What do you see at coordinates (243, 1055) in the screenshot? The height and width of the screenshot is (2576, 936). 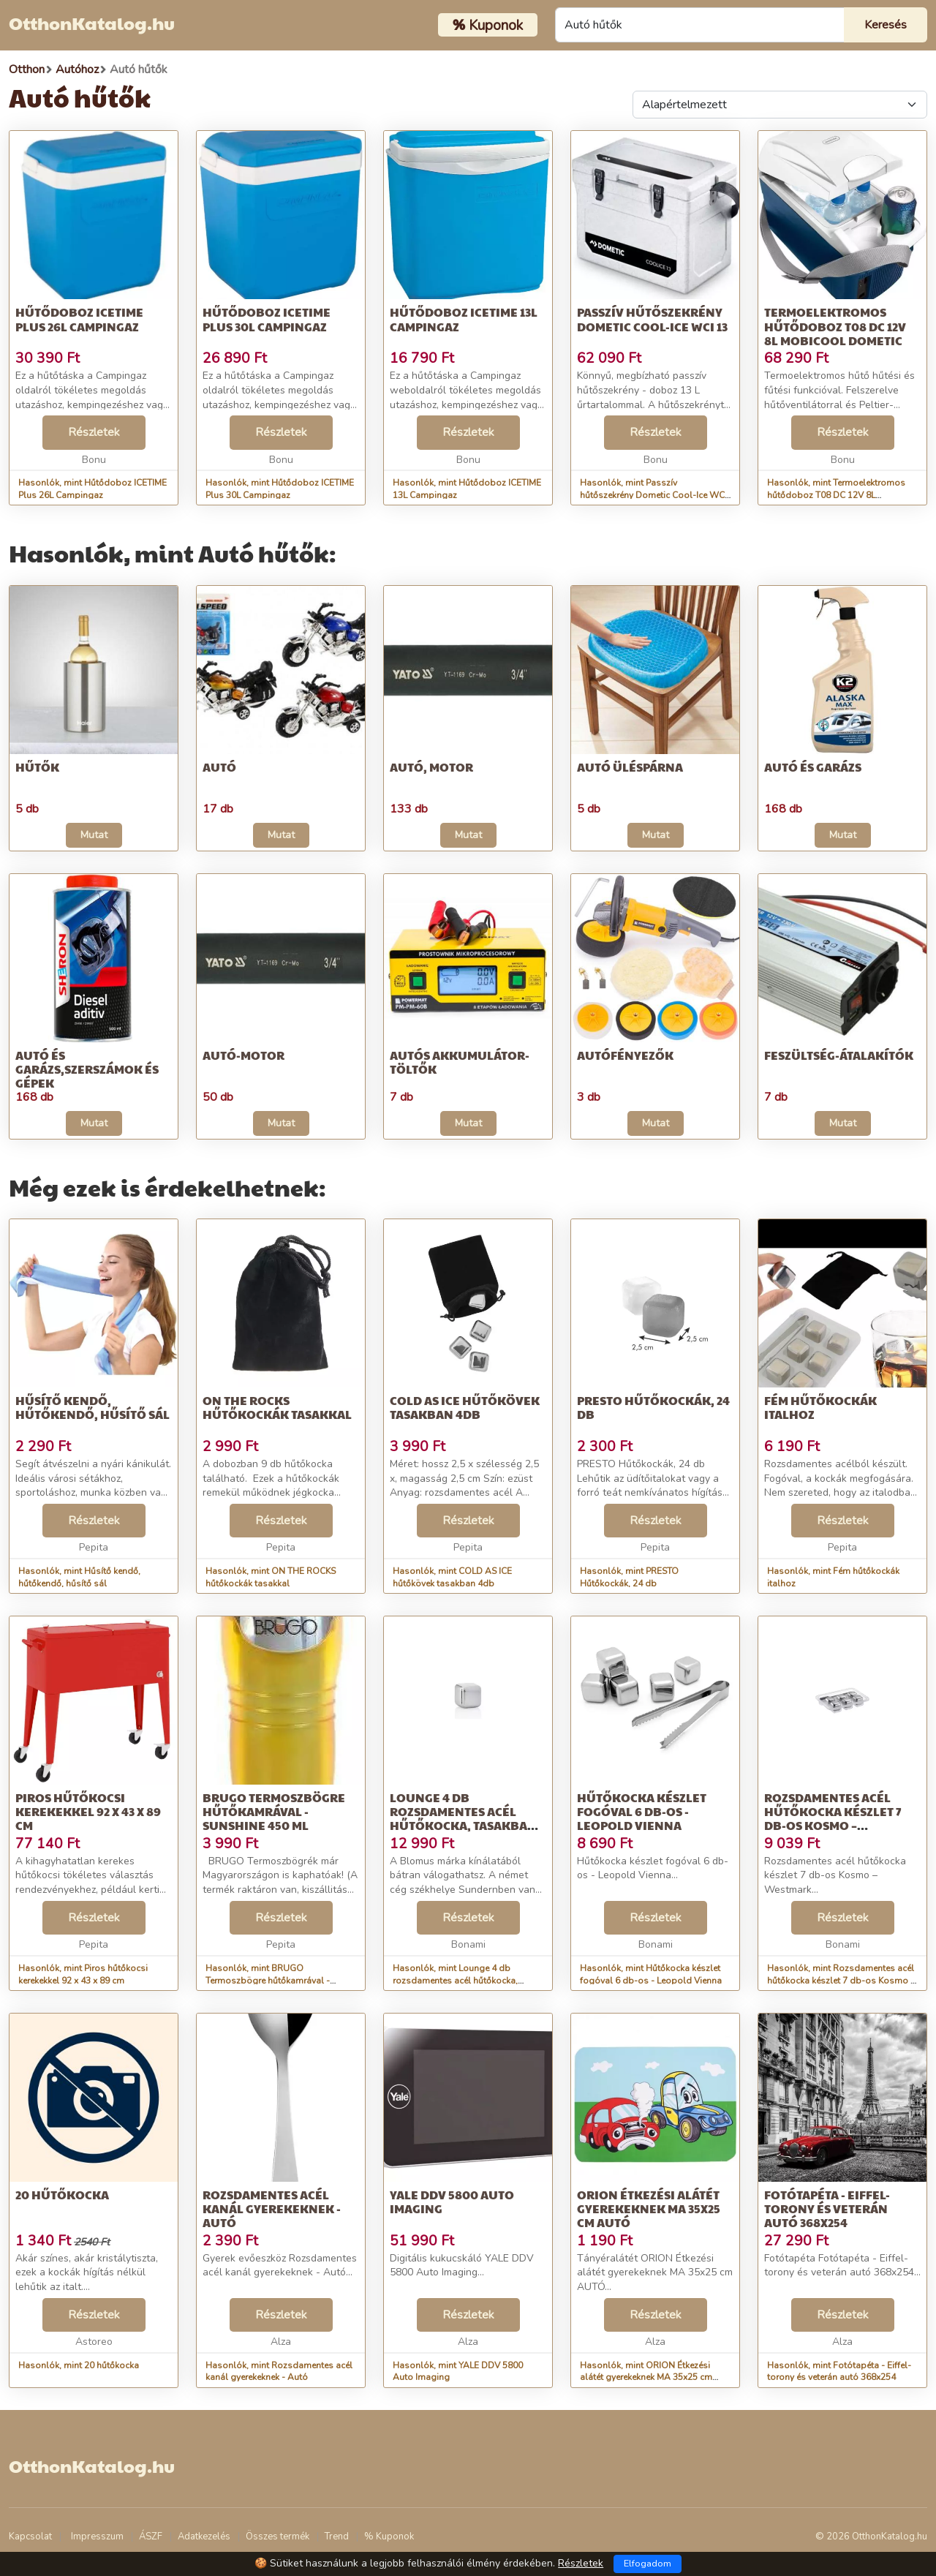 I see `Autó-motor` at bounding box center [243, 1055].